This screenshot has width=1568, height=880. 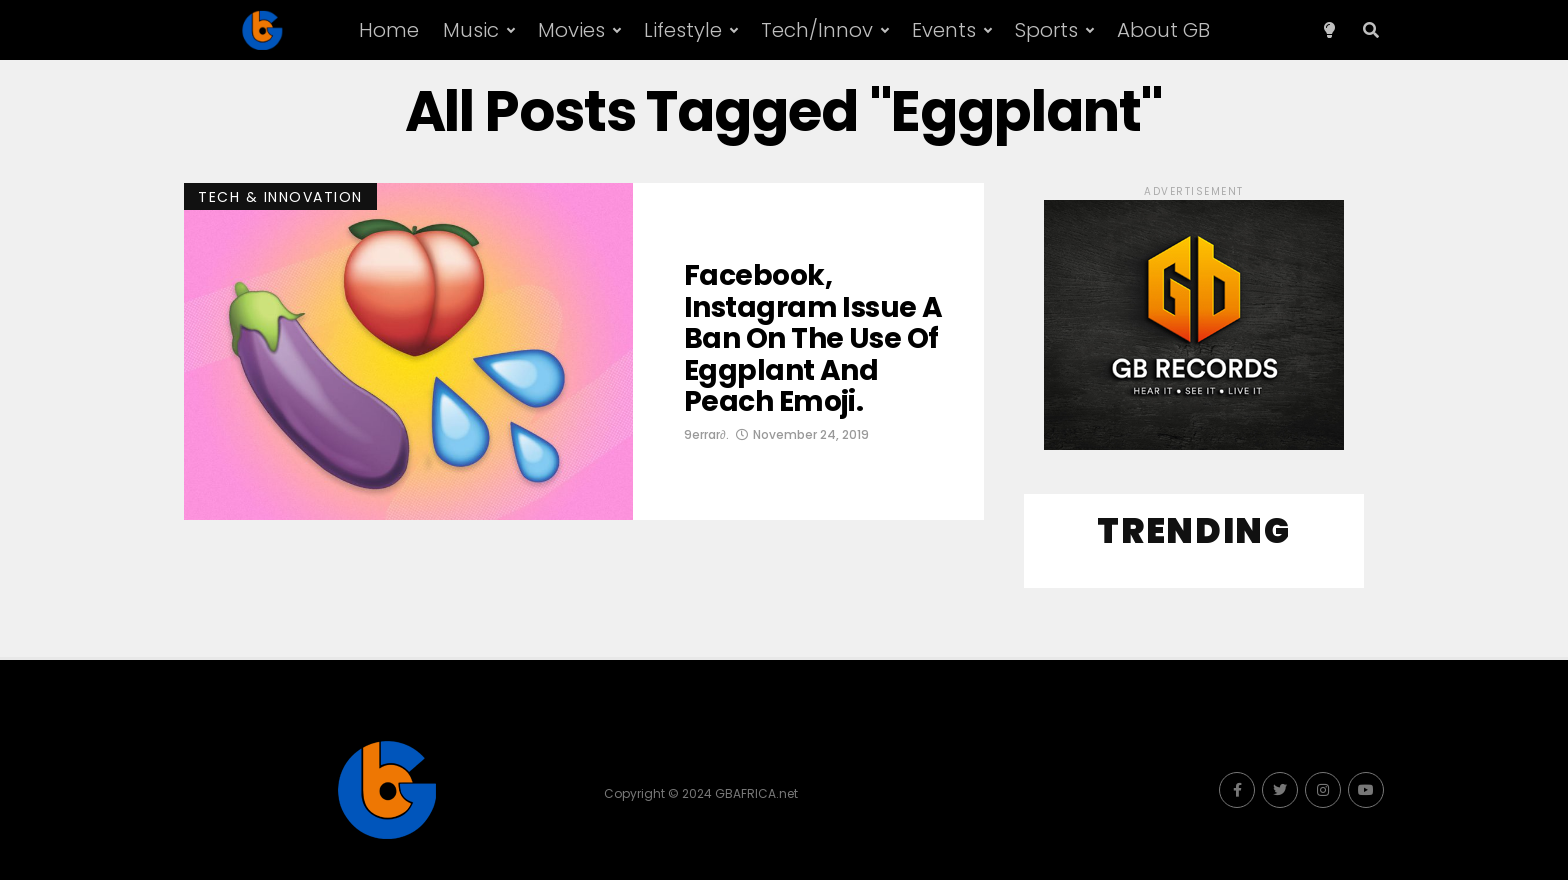 What do you see at coordinates (706, 434) in the screenshot?
I see `9errar∂.` at bounding box center [706, 434].